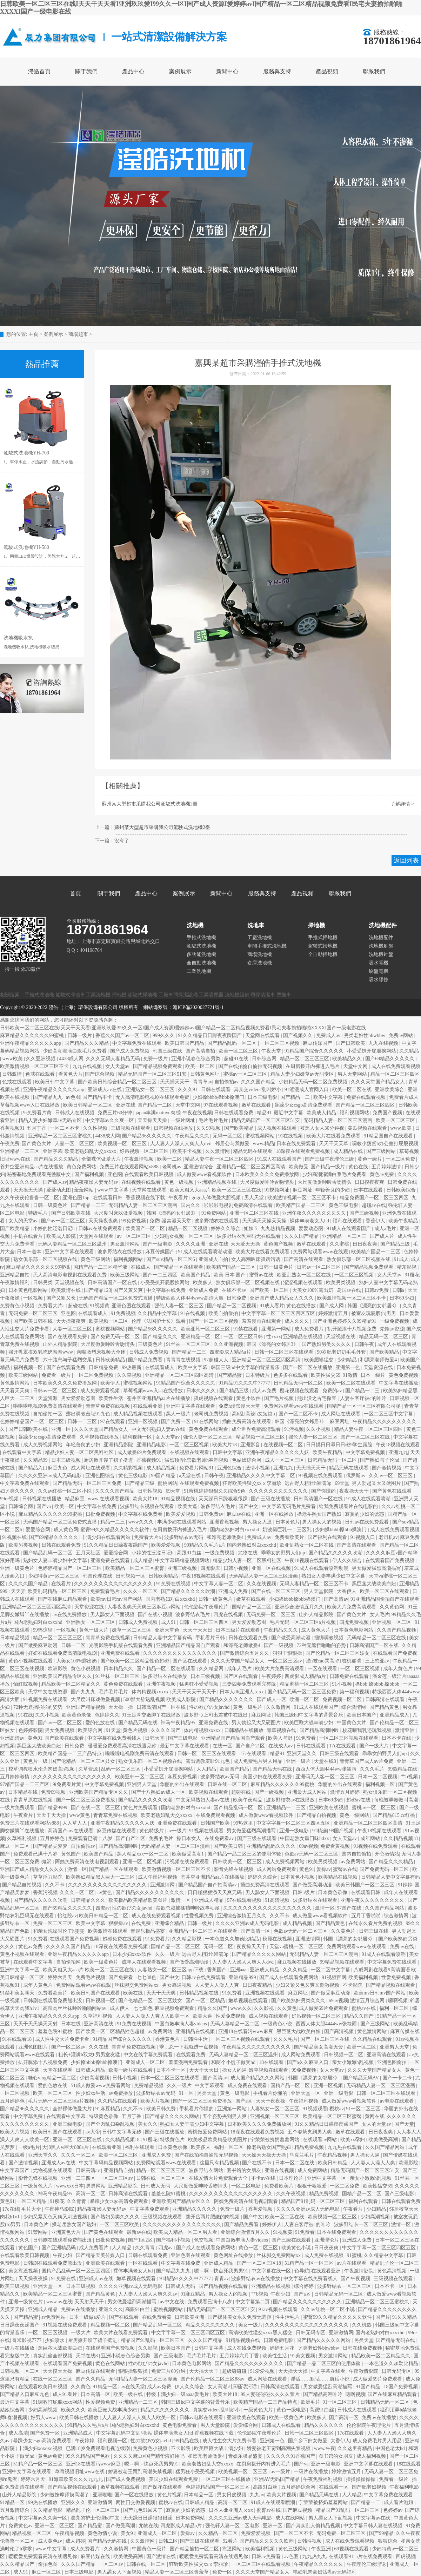 The image size is (421, 2576). What do you see at coordinates (281, 1745) in the screenshot?
I see `在线成人av` at bounding box center [281, 1745].